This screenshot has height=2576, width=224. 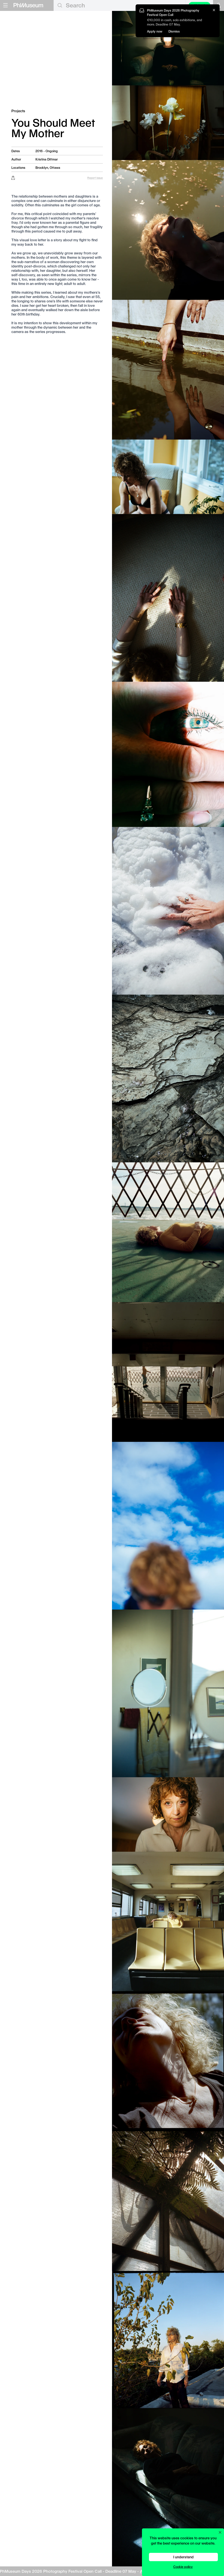 What do you see at coordinates (46, 159) in the screenshot?
I see `Kristina Dittmar` at bounding box center [46, 159].